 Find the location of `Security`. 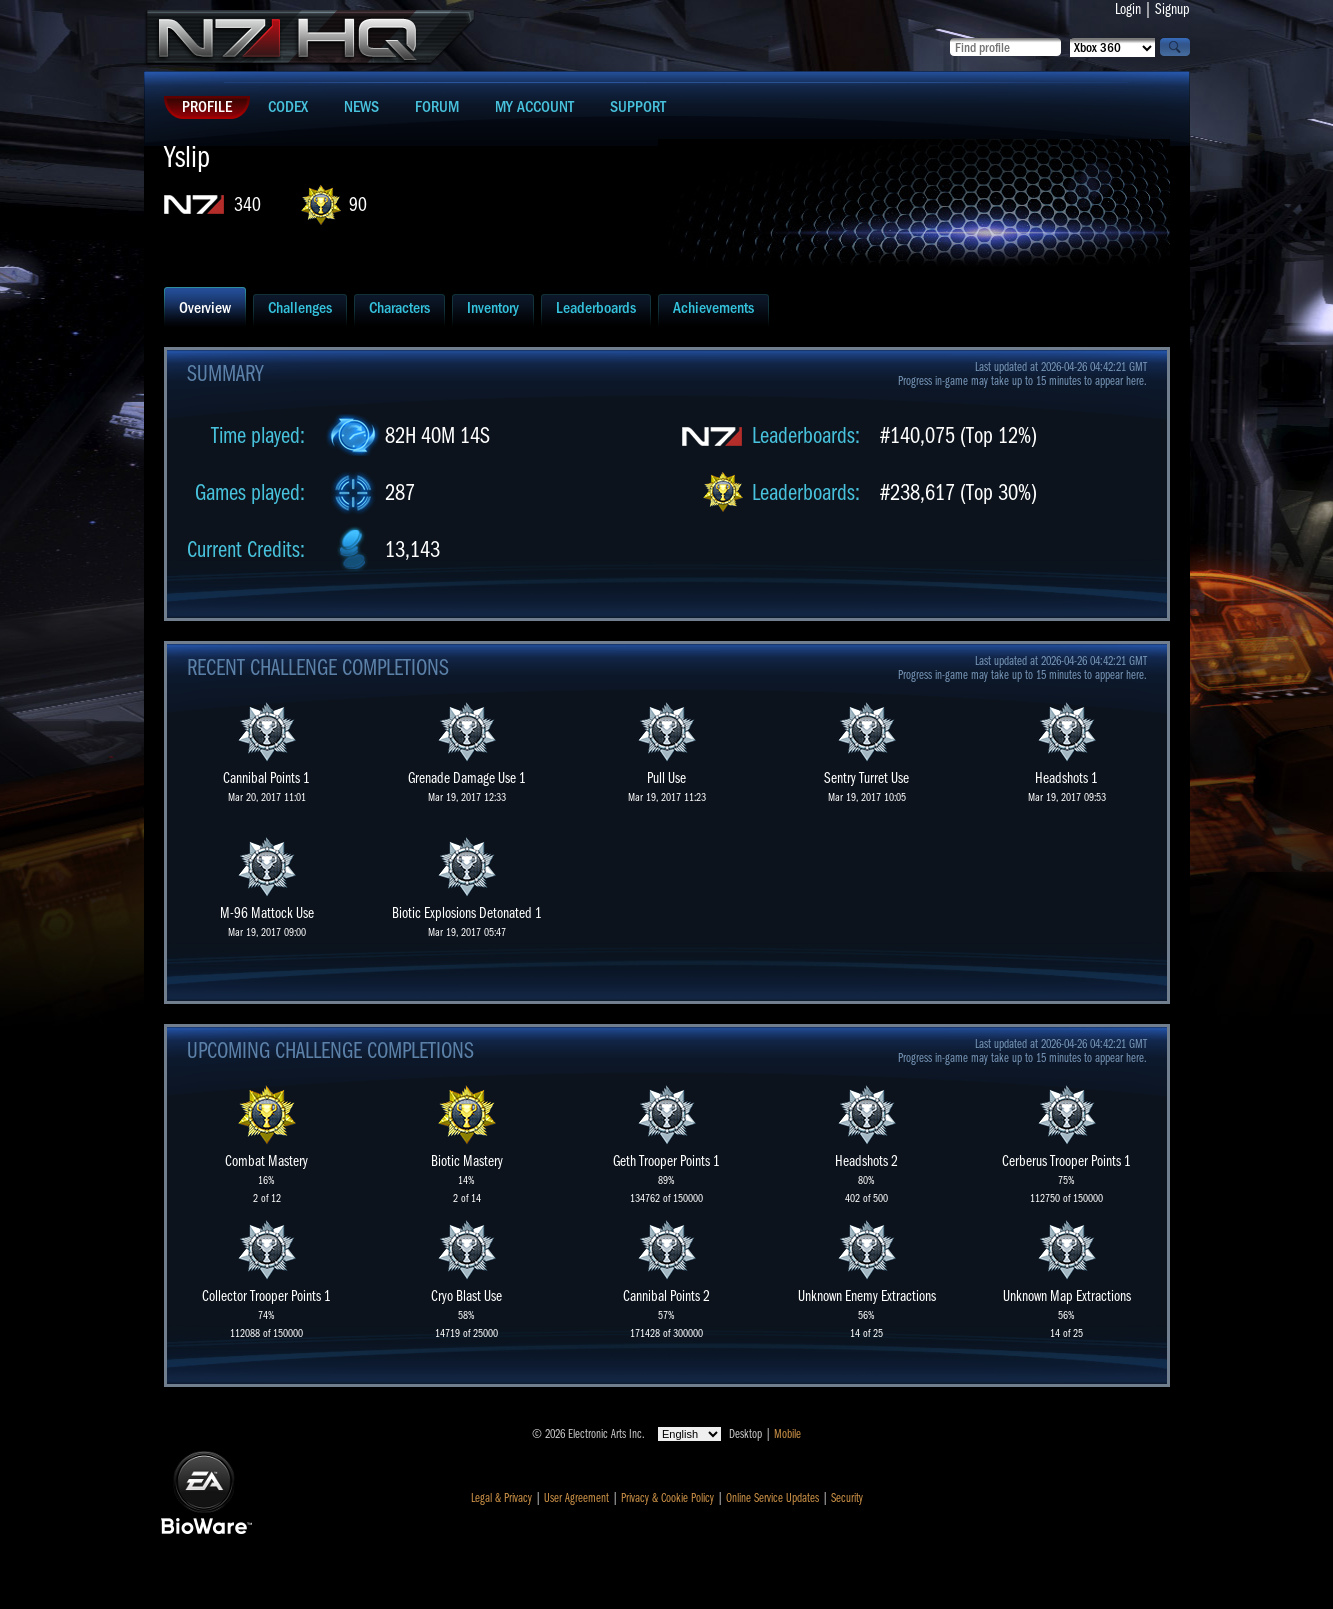

Security is located at coordinates (847, 1498).